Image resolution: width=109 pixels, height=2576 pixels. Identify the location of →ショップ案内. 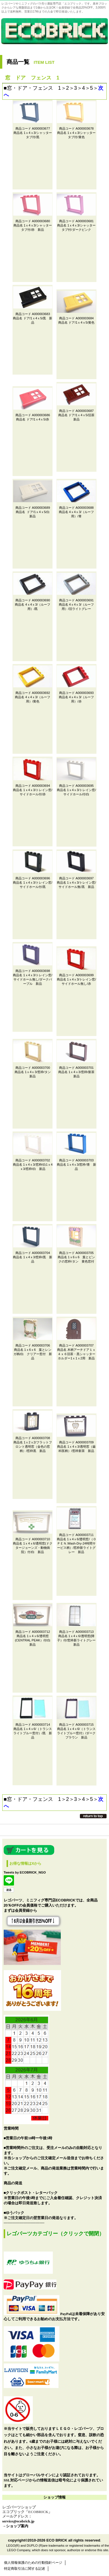
(15, 2526).